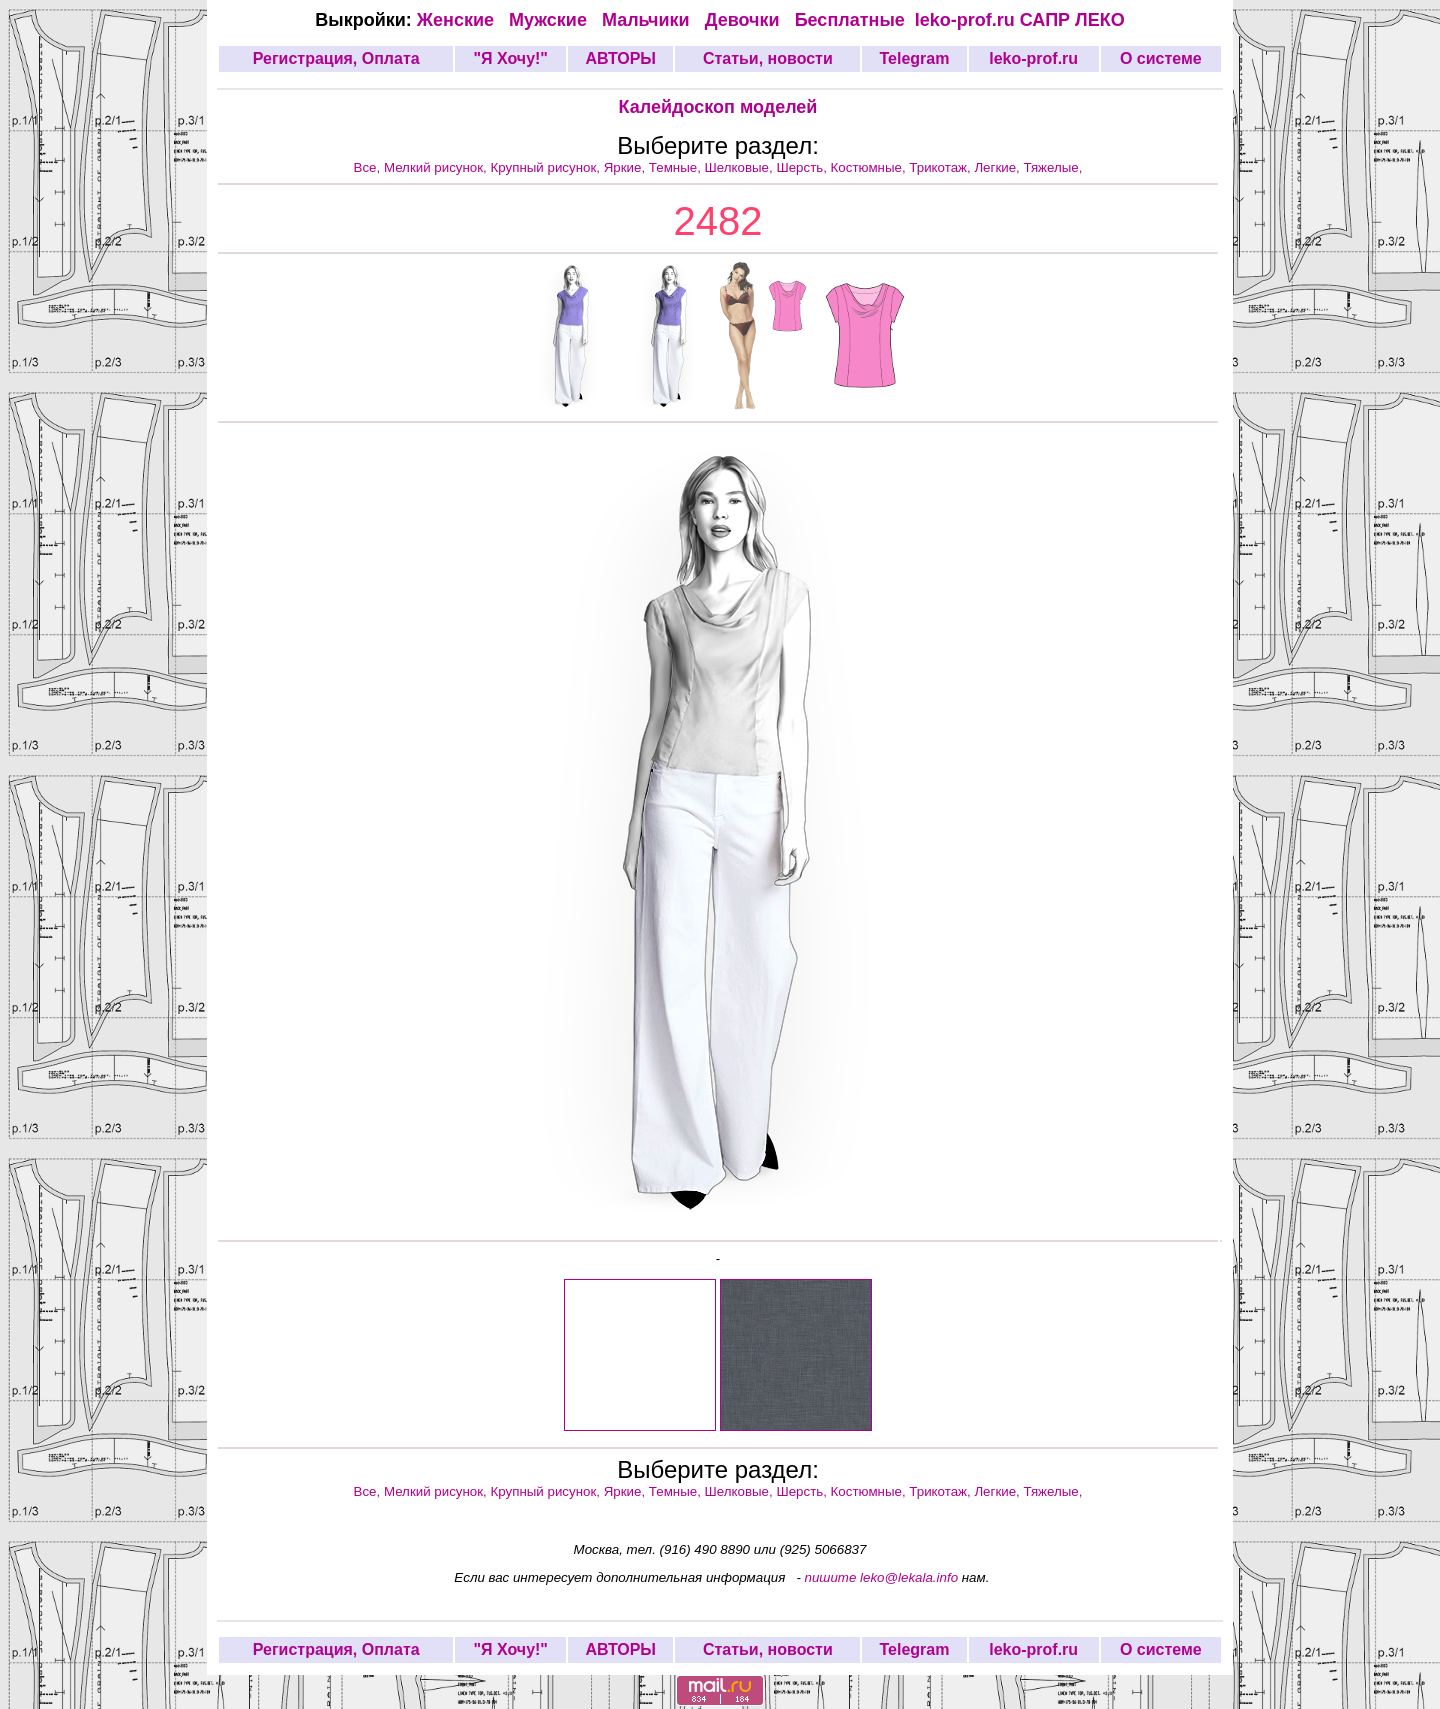 The image size is (1440, 1709). What do you see at coordinates (941, 167) in the screenshot?
I see `Трикотаж,` at bounding box center [941, 167].